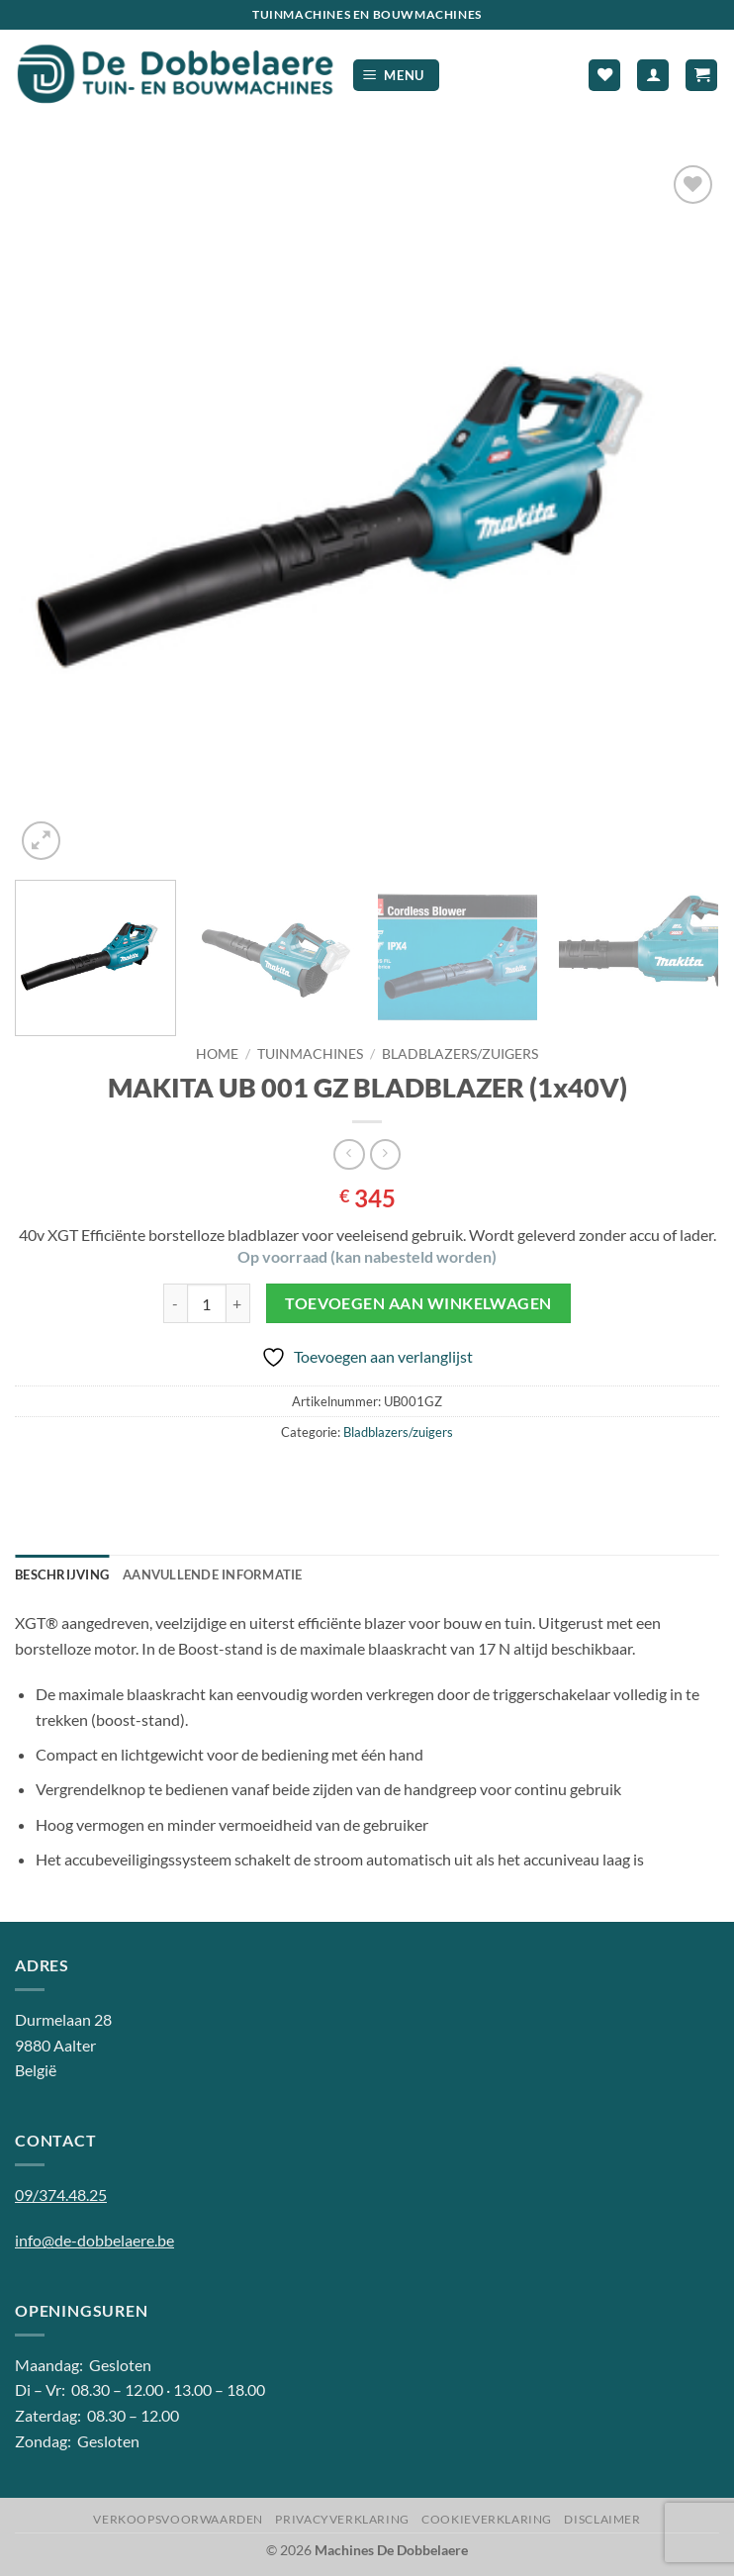 The height and width of the screenshot is (2576, 734). What do you see at coordinates (178, 2519) in the screenshot?
I see `Verkoopsvoorwaarden` at bounding box center [178, 2519].